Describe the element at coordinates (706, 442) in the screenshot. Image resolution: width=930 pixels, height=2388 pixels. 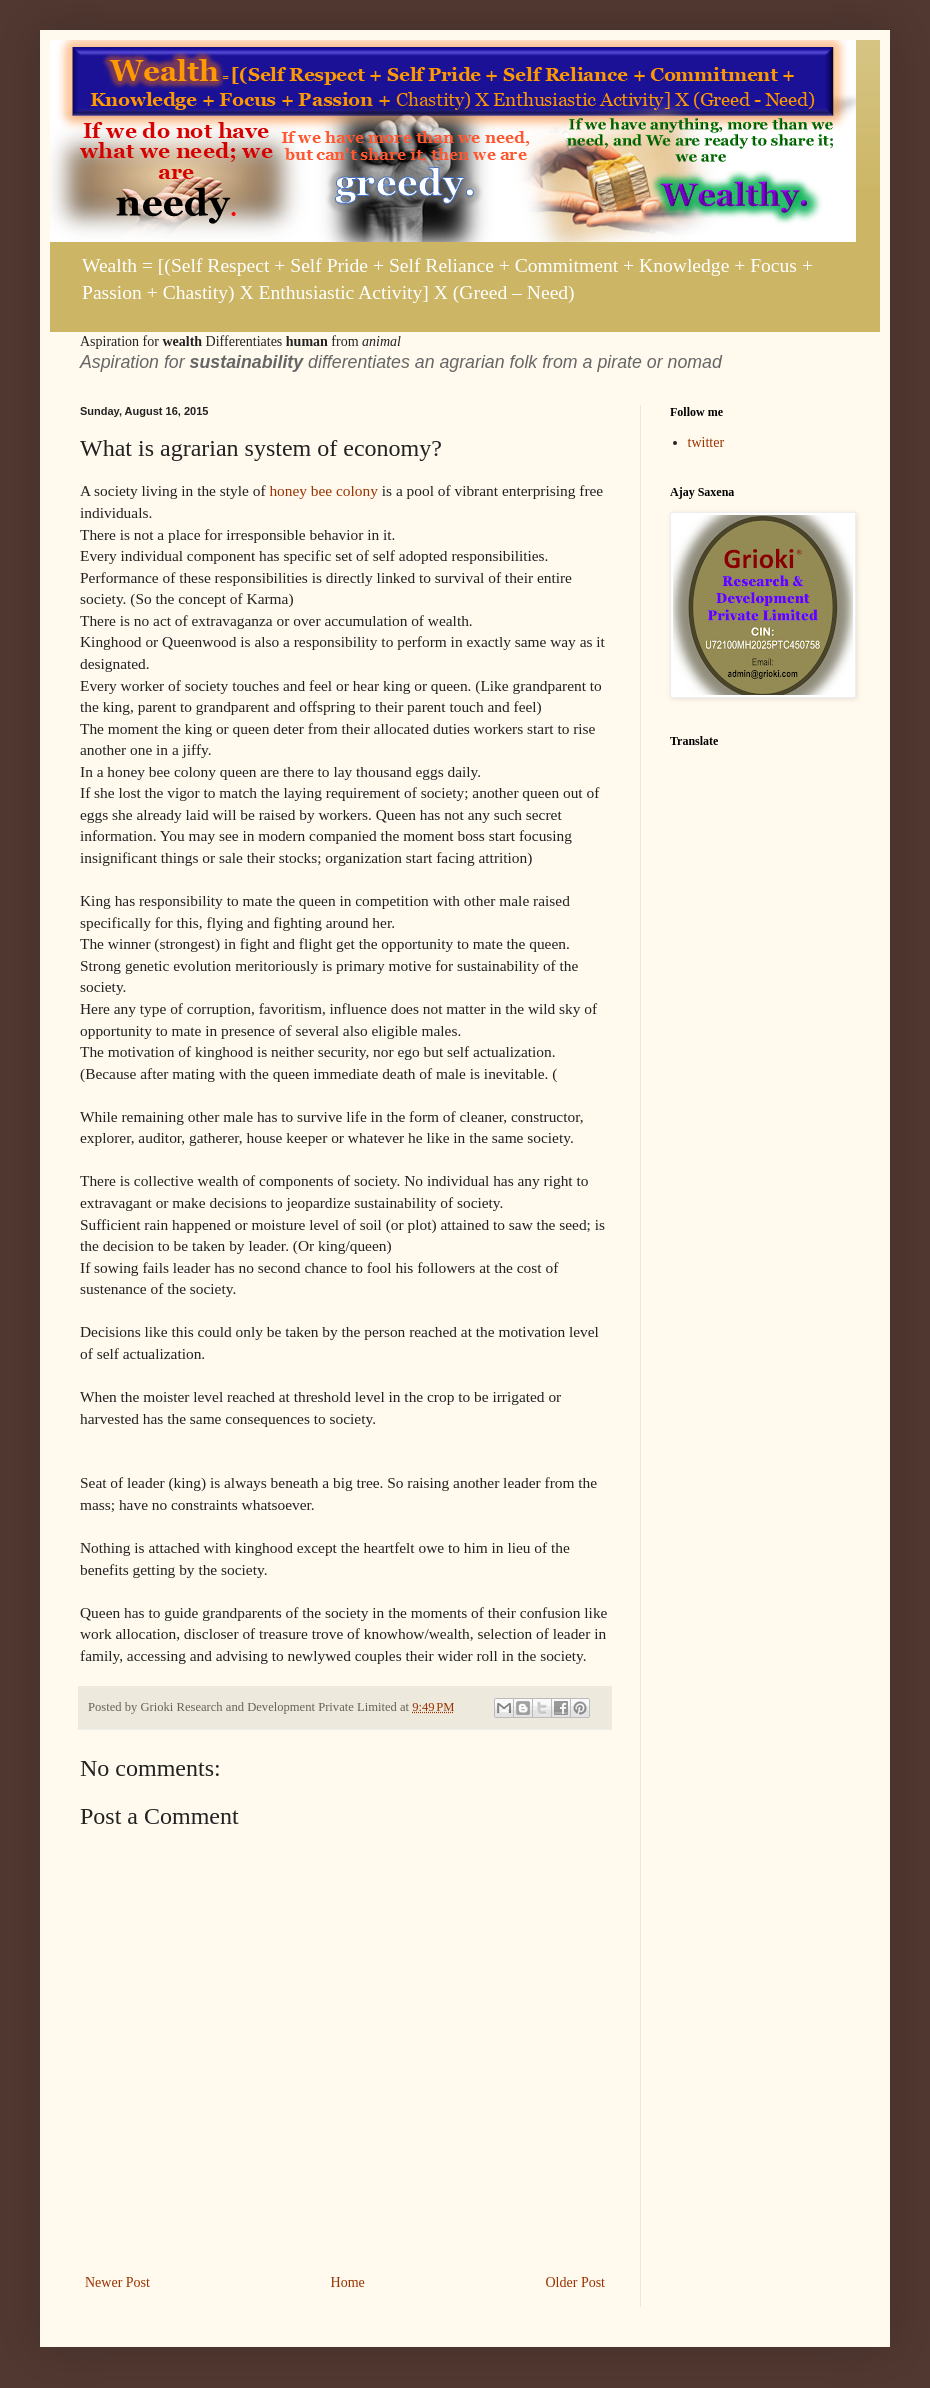
I see `twitter` at that location.